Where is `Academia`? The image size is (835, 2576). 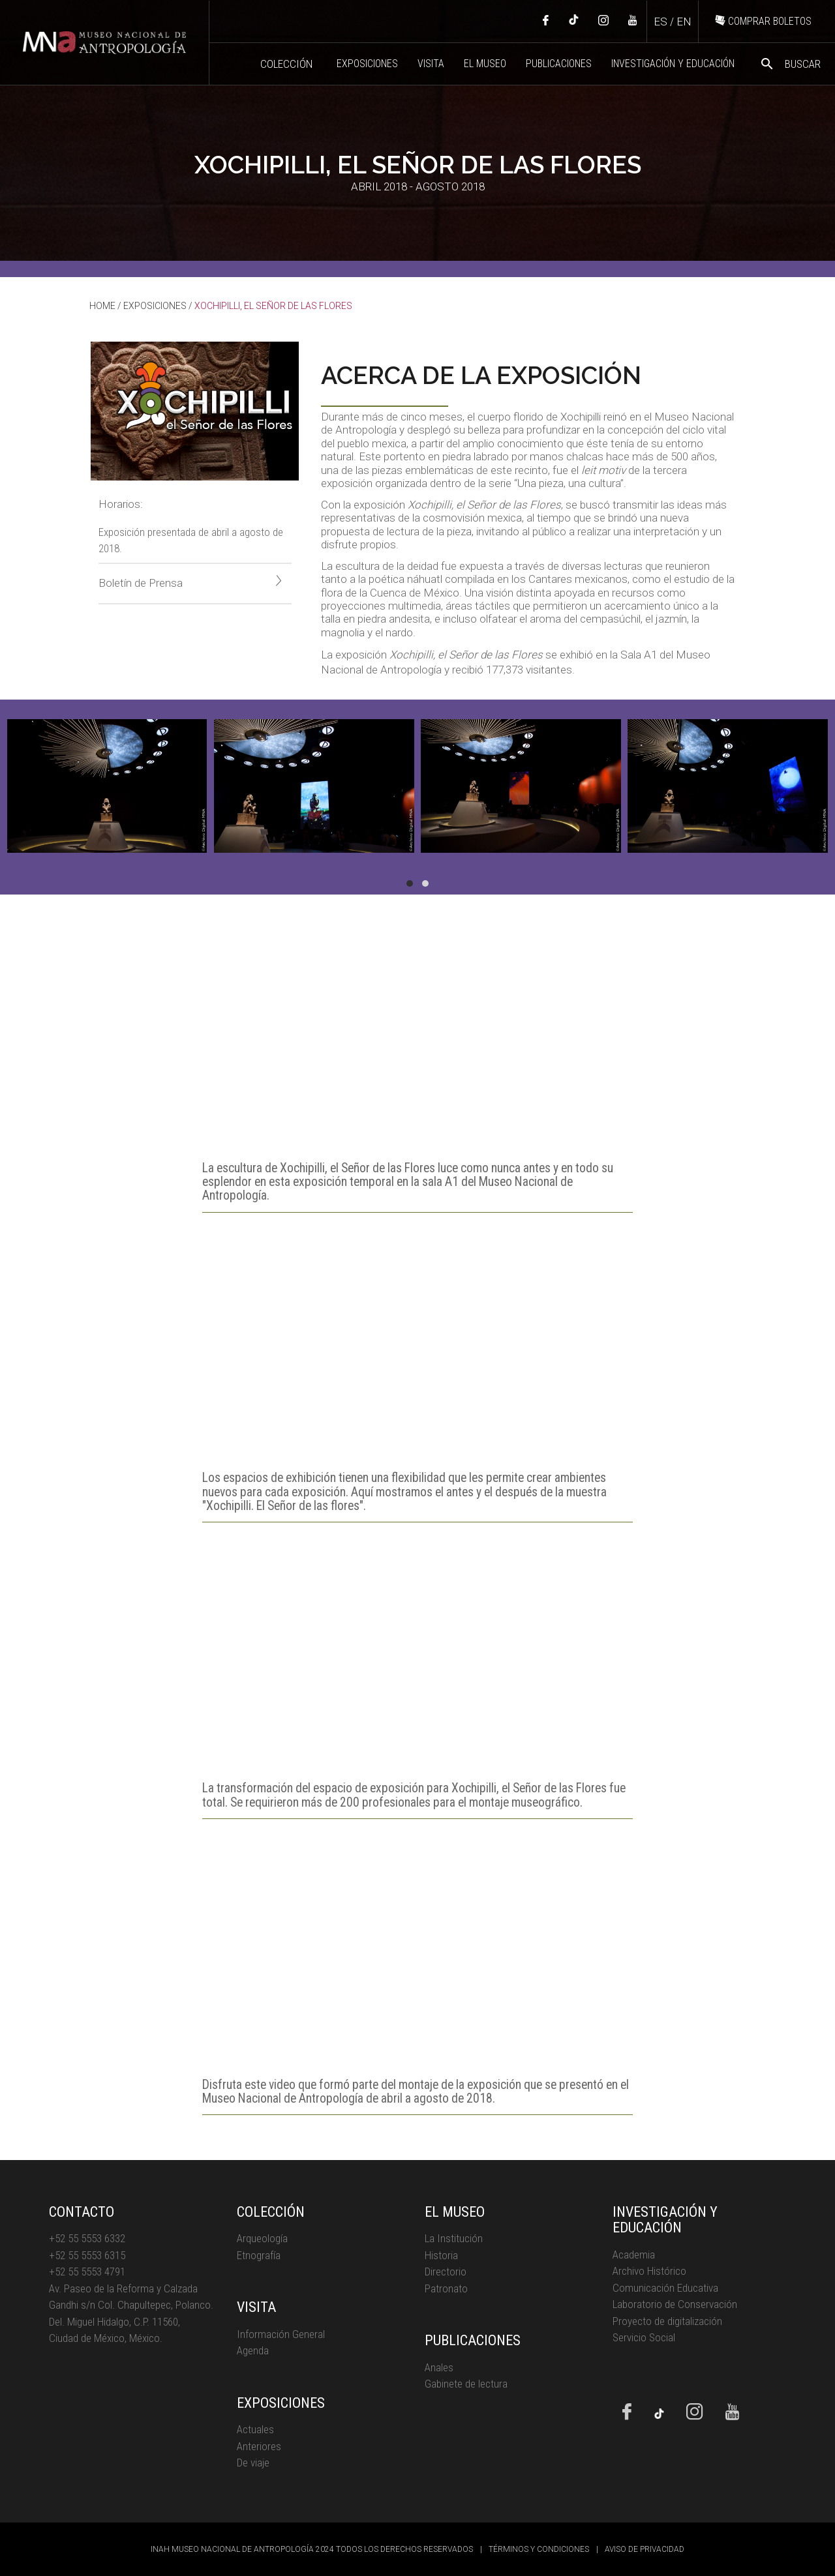 Academia is located at coordinates (634, 2254).